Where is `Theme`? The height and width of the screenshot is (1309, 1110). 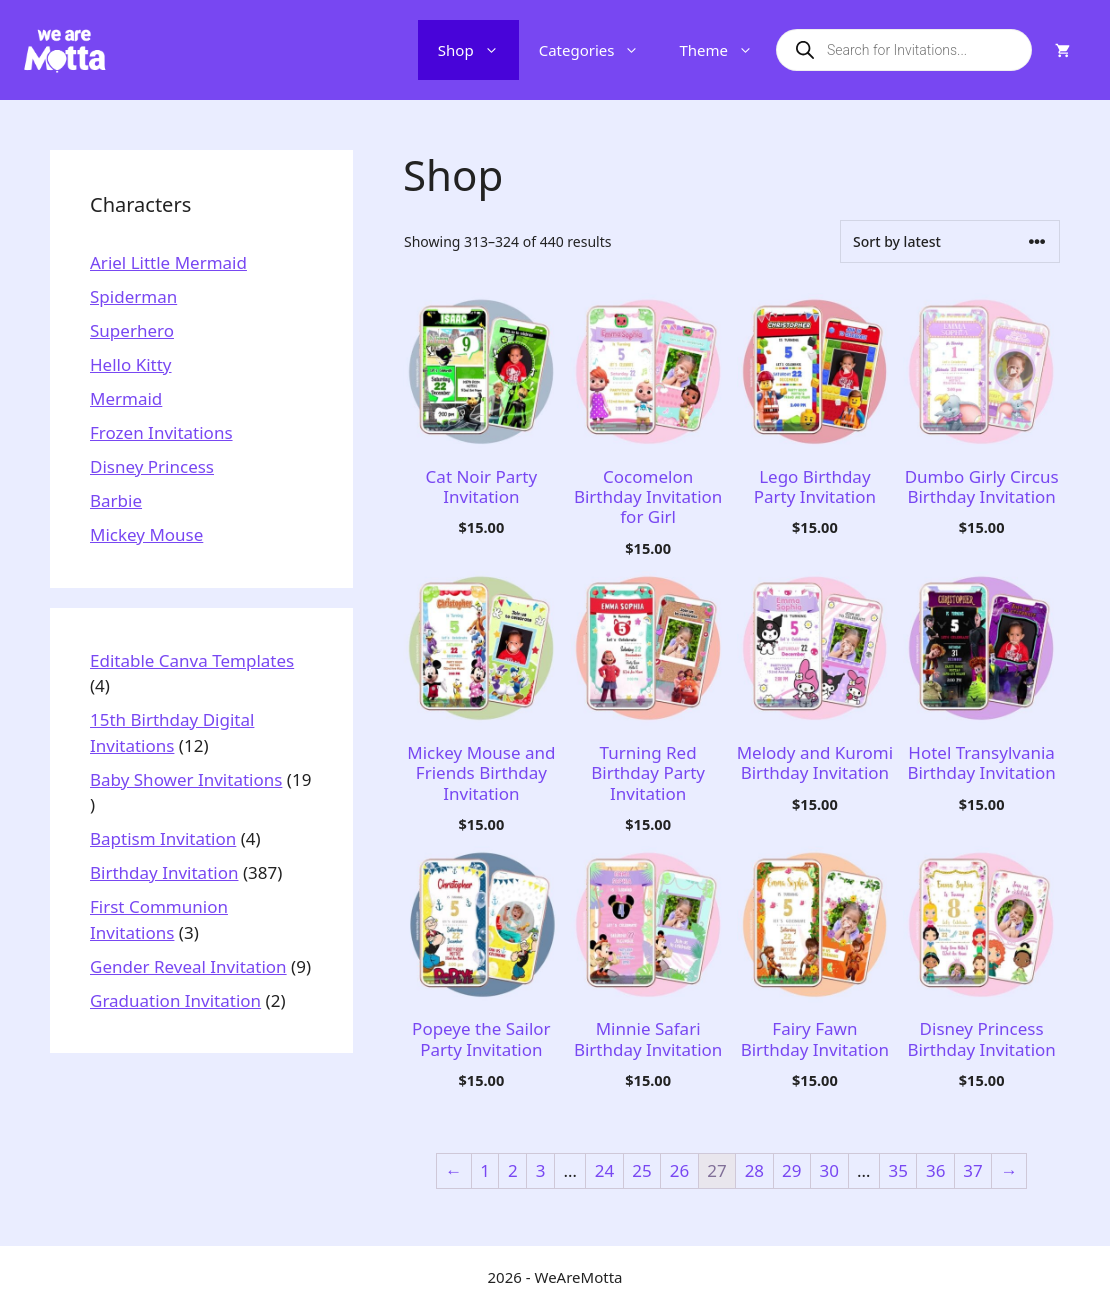 Theme is located at coordinates (726, 50).